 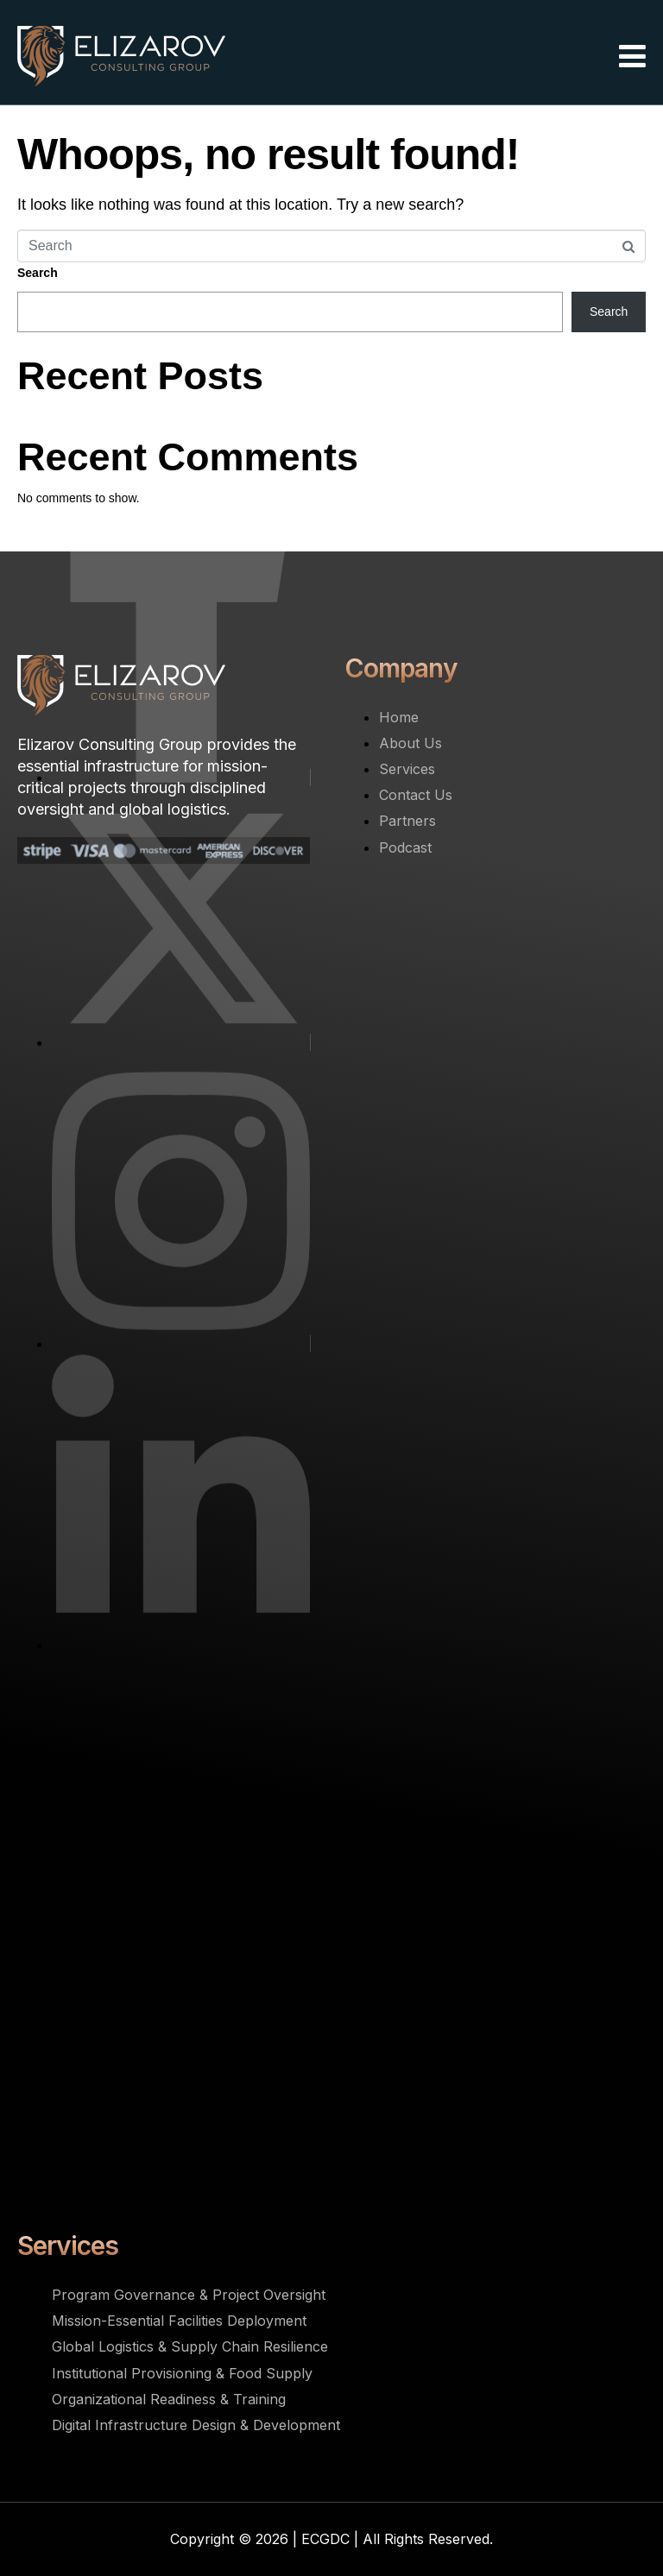 What do you see at coordinates (37, 273) in the screenshot?
I see `Search` at bounding box center [37, 273].